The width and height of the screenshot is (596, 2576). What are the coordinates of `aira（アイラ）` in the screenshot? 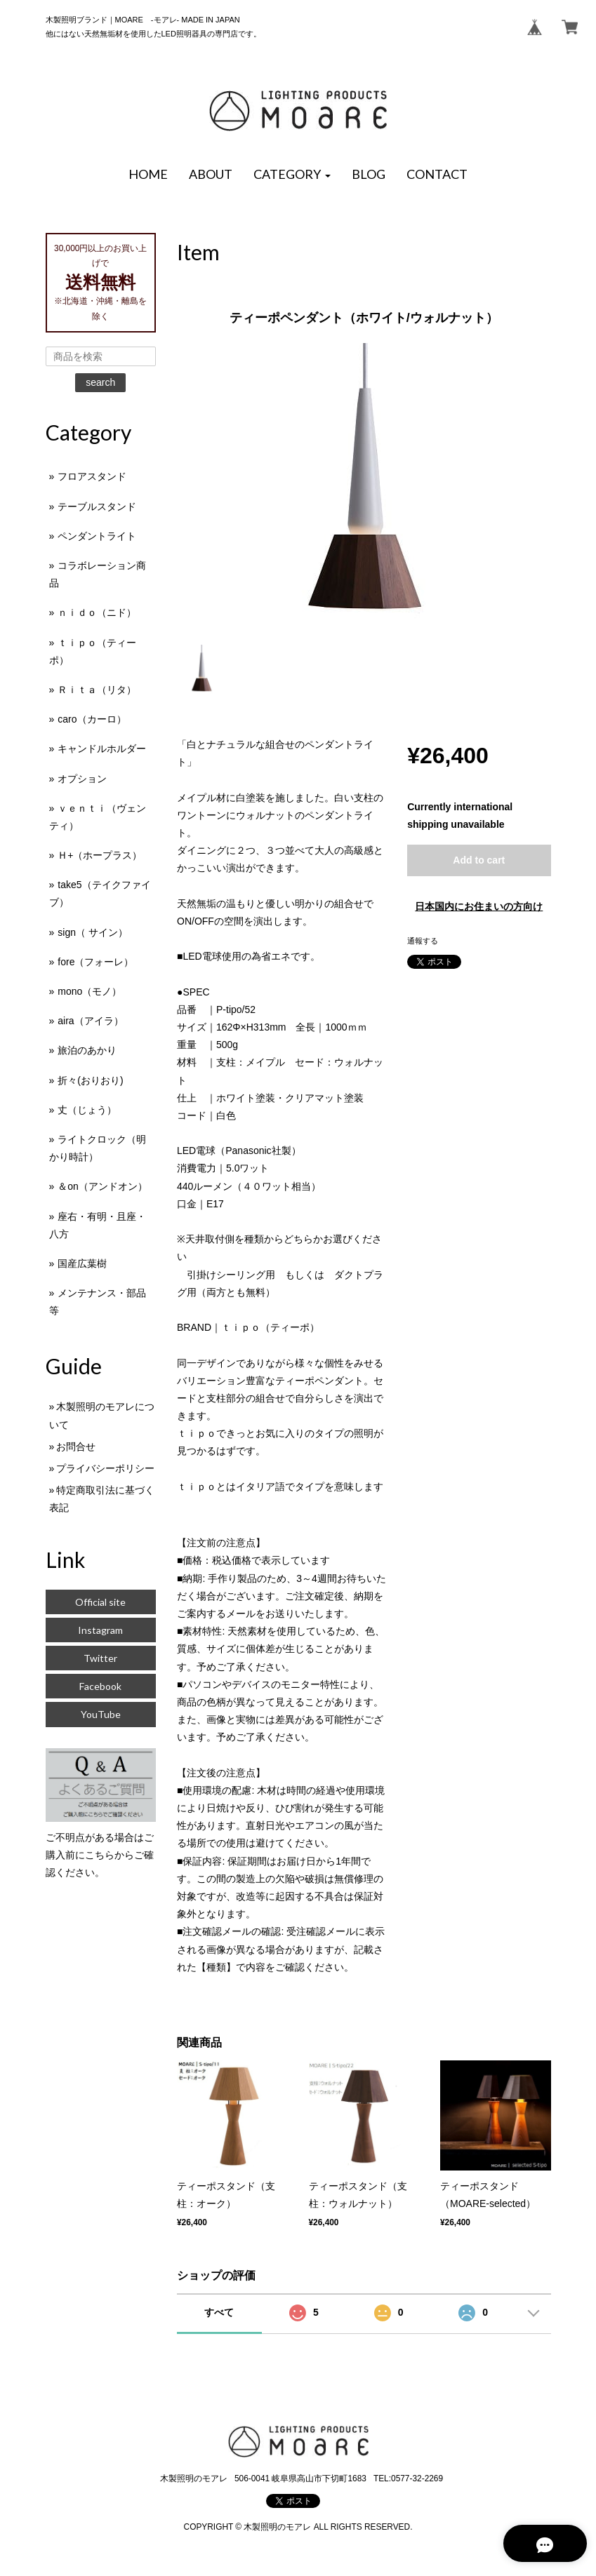 It's located at (90, 1020).